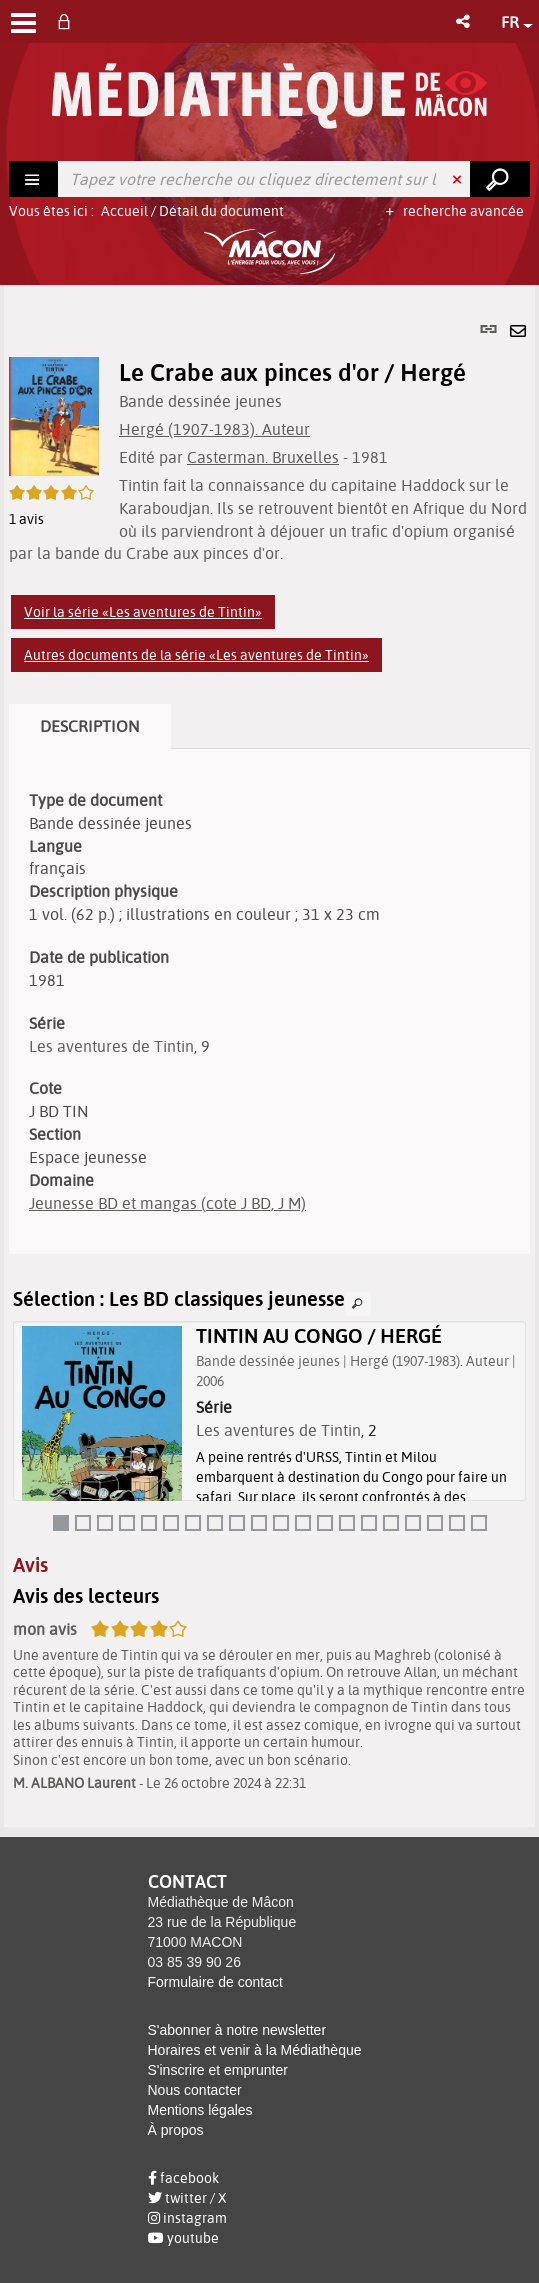 This screenshot has width=539, height=2283. What do you see at coordinates (167, 1203) in the screenshot?
I see `Jeunesse BD et mangas (cote J BD, J M)` at bounding box center [167, 1203].